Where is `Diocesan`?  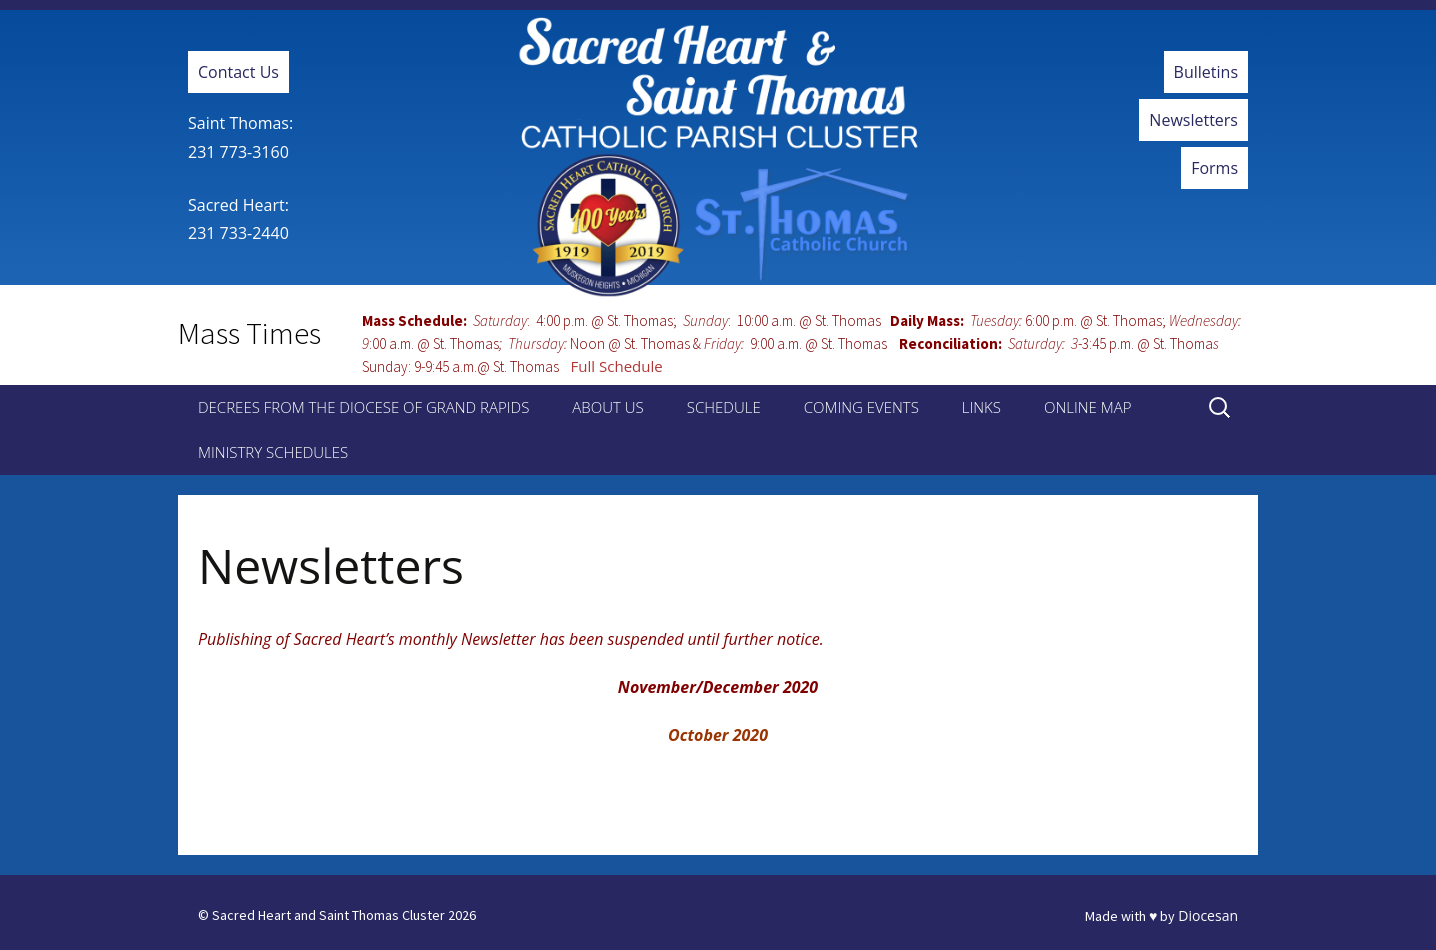 Diocesan is located at coordinates (1208, 915).